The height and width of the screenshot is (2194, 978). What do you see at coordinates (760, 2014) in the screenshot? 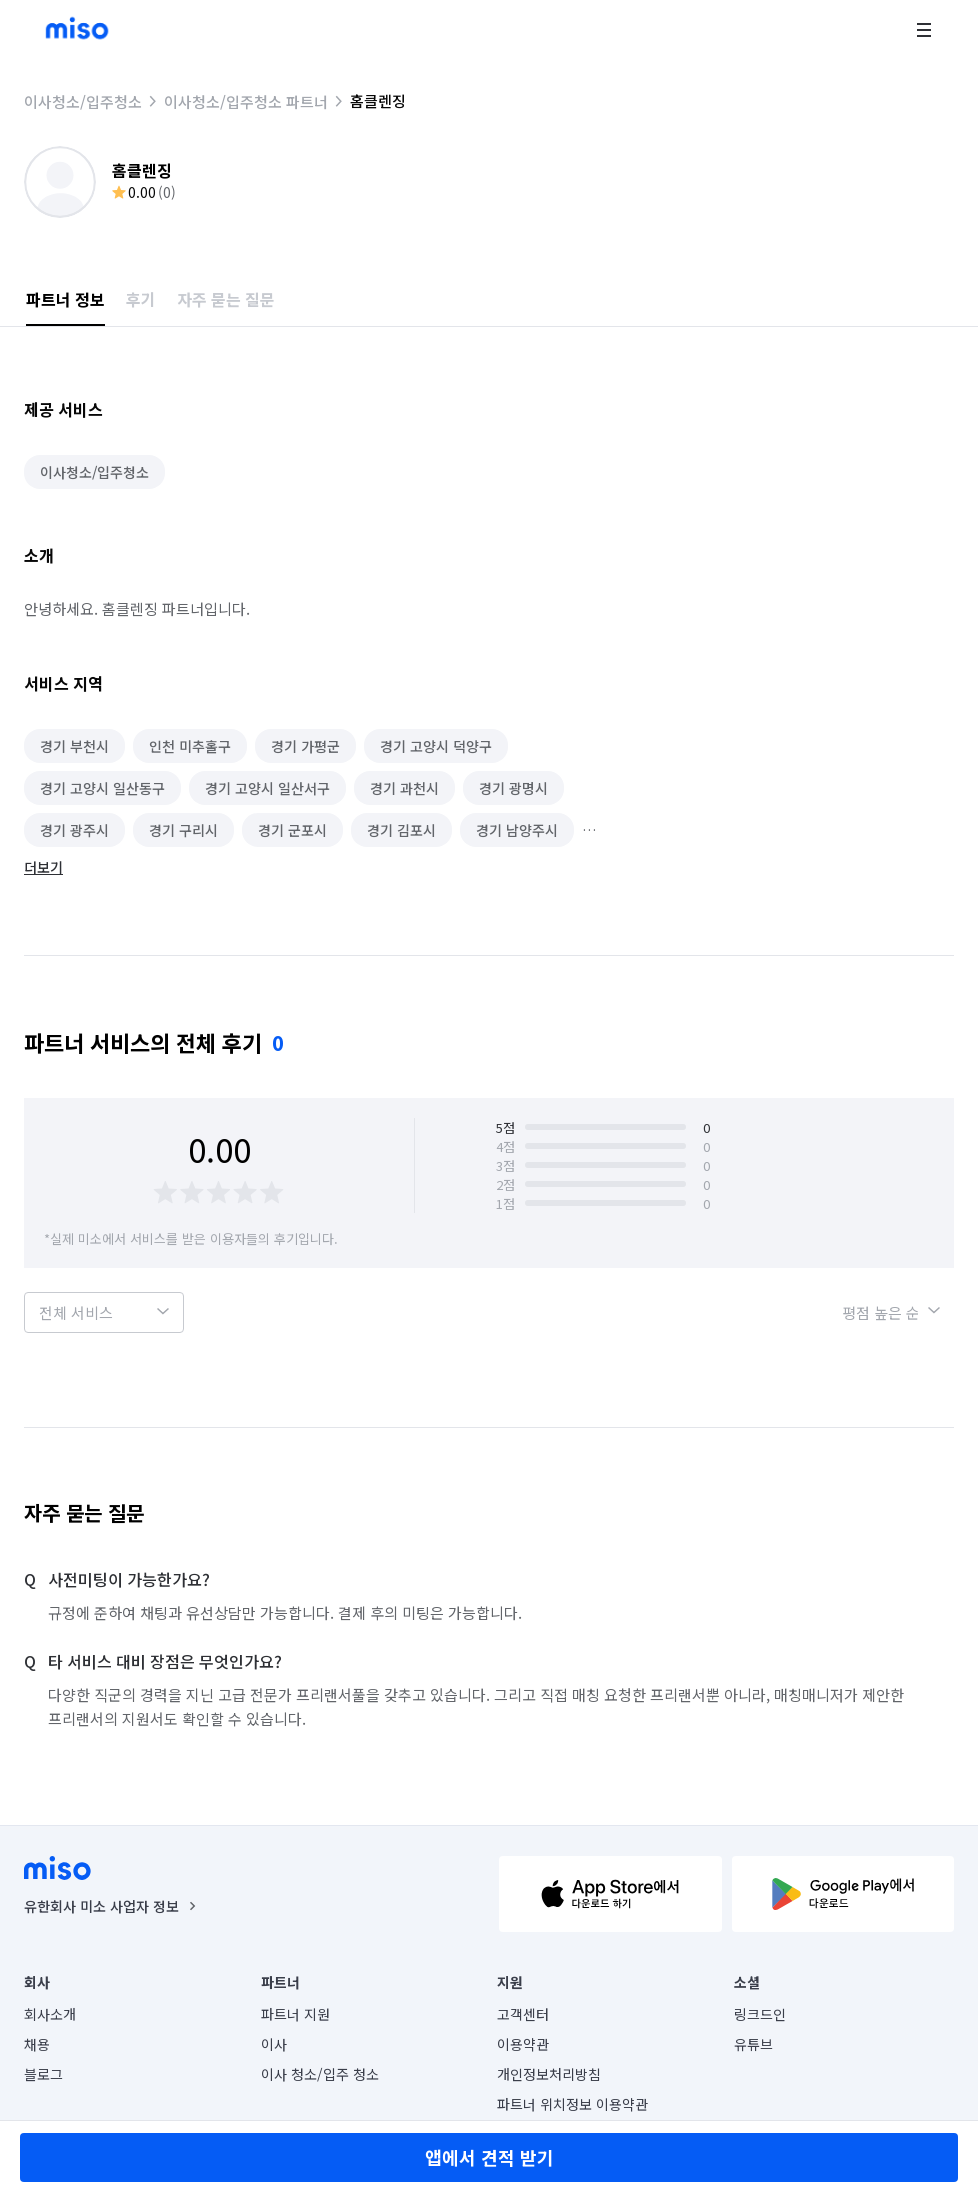
I see `링크드인` at bounding box center [760, 2014].